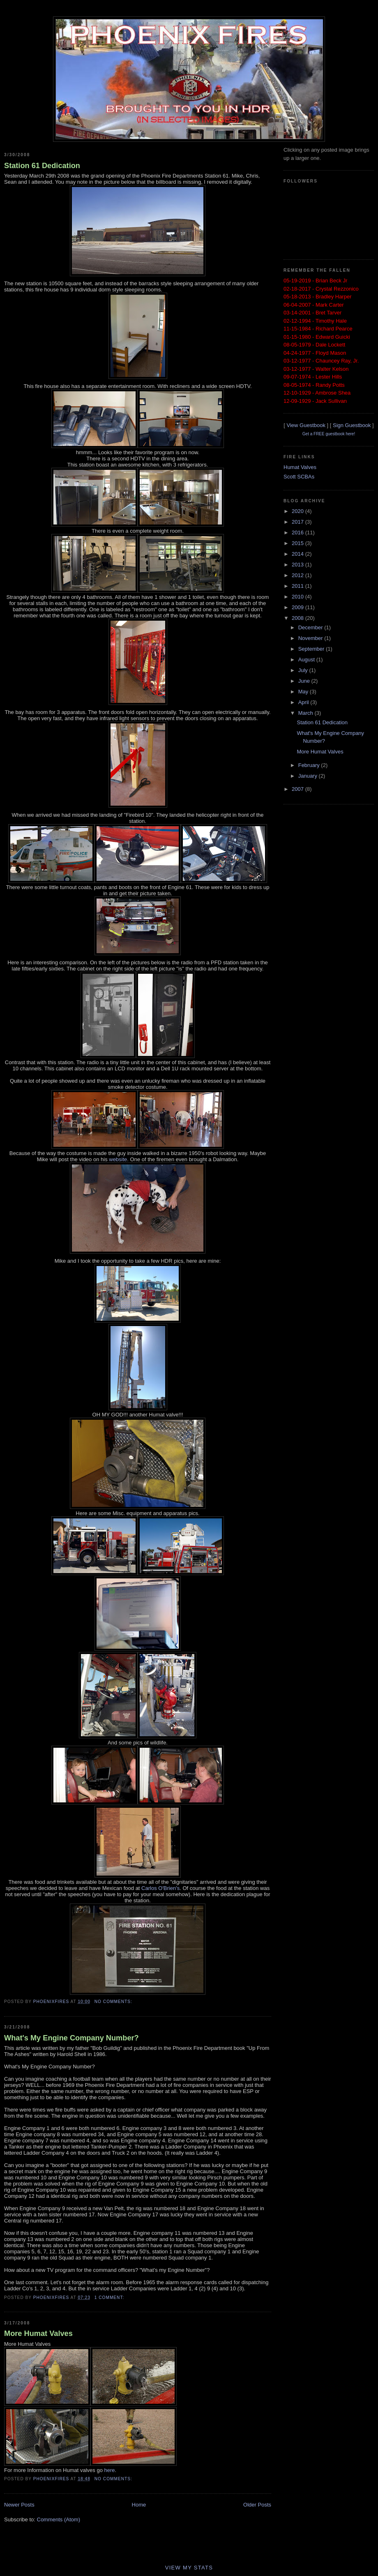 The height and width of the screenshot is (2576, 378). Describe the element at coordinates (19, 2505) in the screenshot. I see `Newer Posts` at that location.